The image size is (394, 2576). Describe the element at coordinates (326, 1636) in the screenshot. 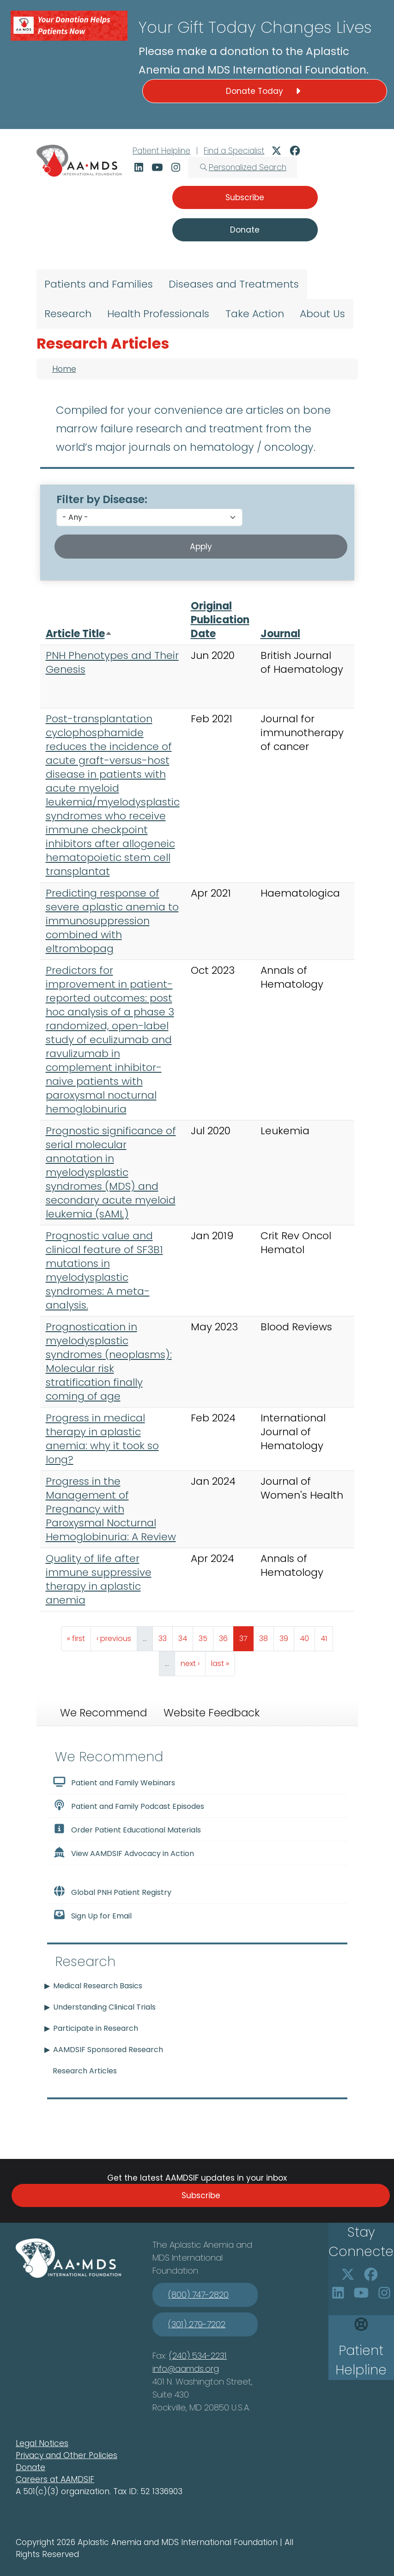

I see `41` at that location.